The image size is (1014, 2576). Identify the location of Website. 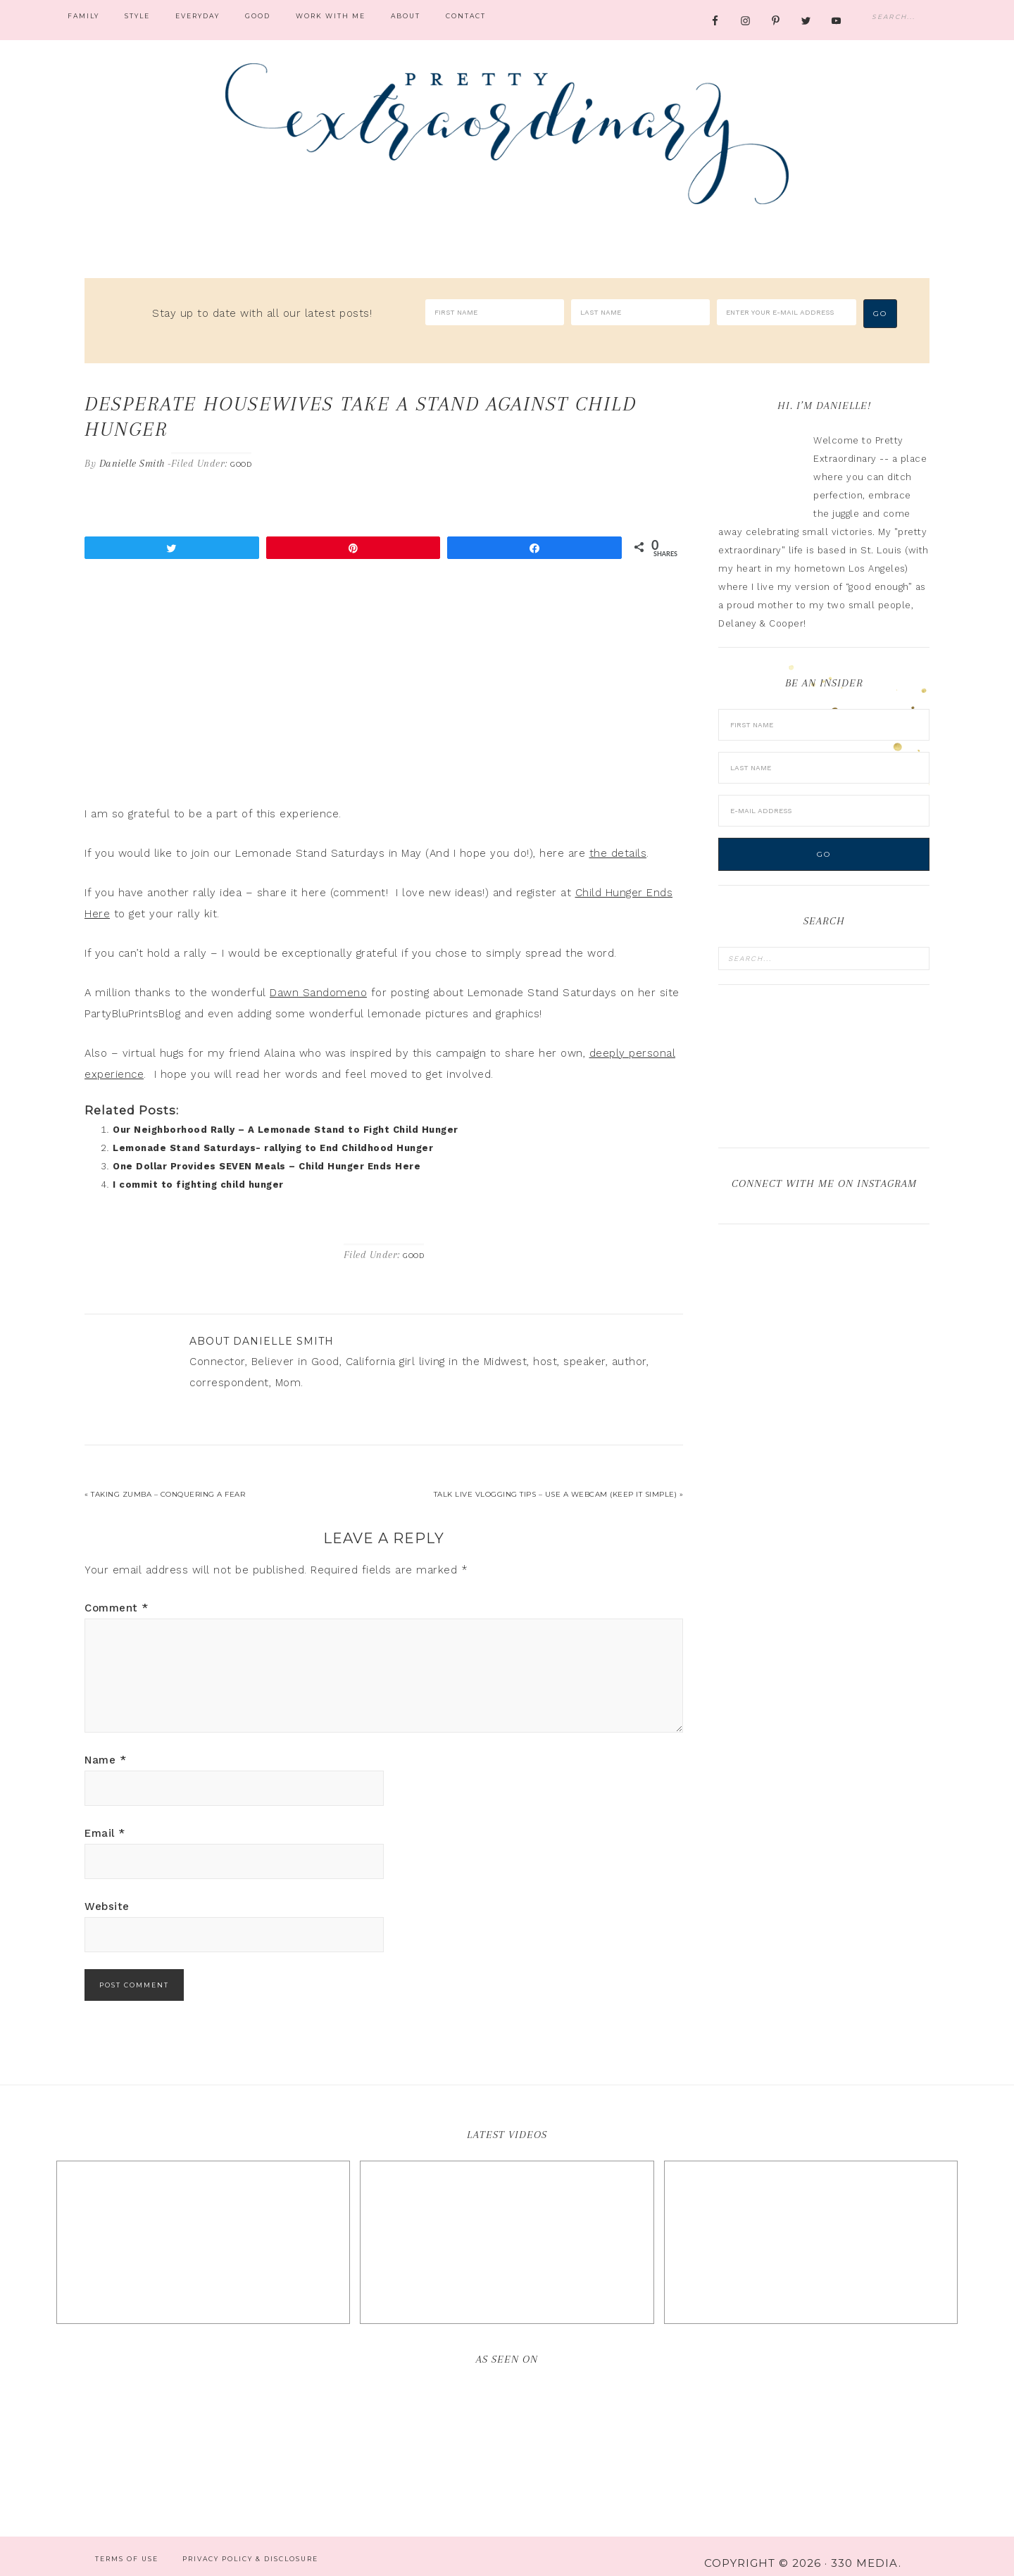
(107, 1892).